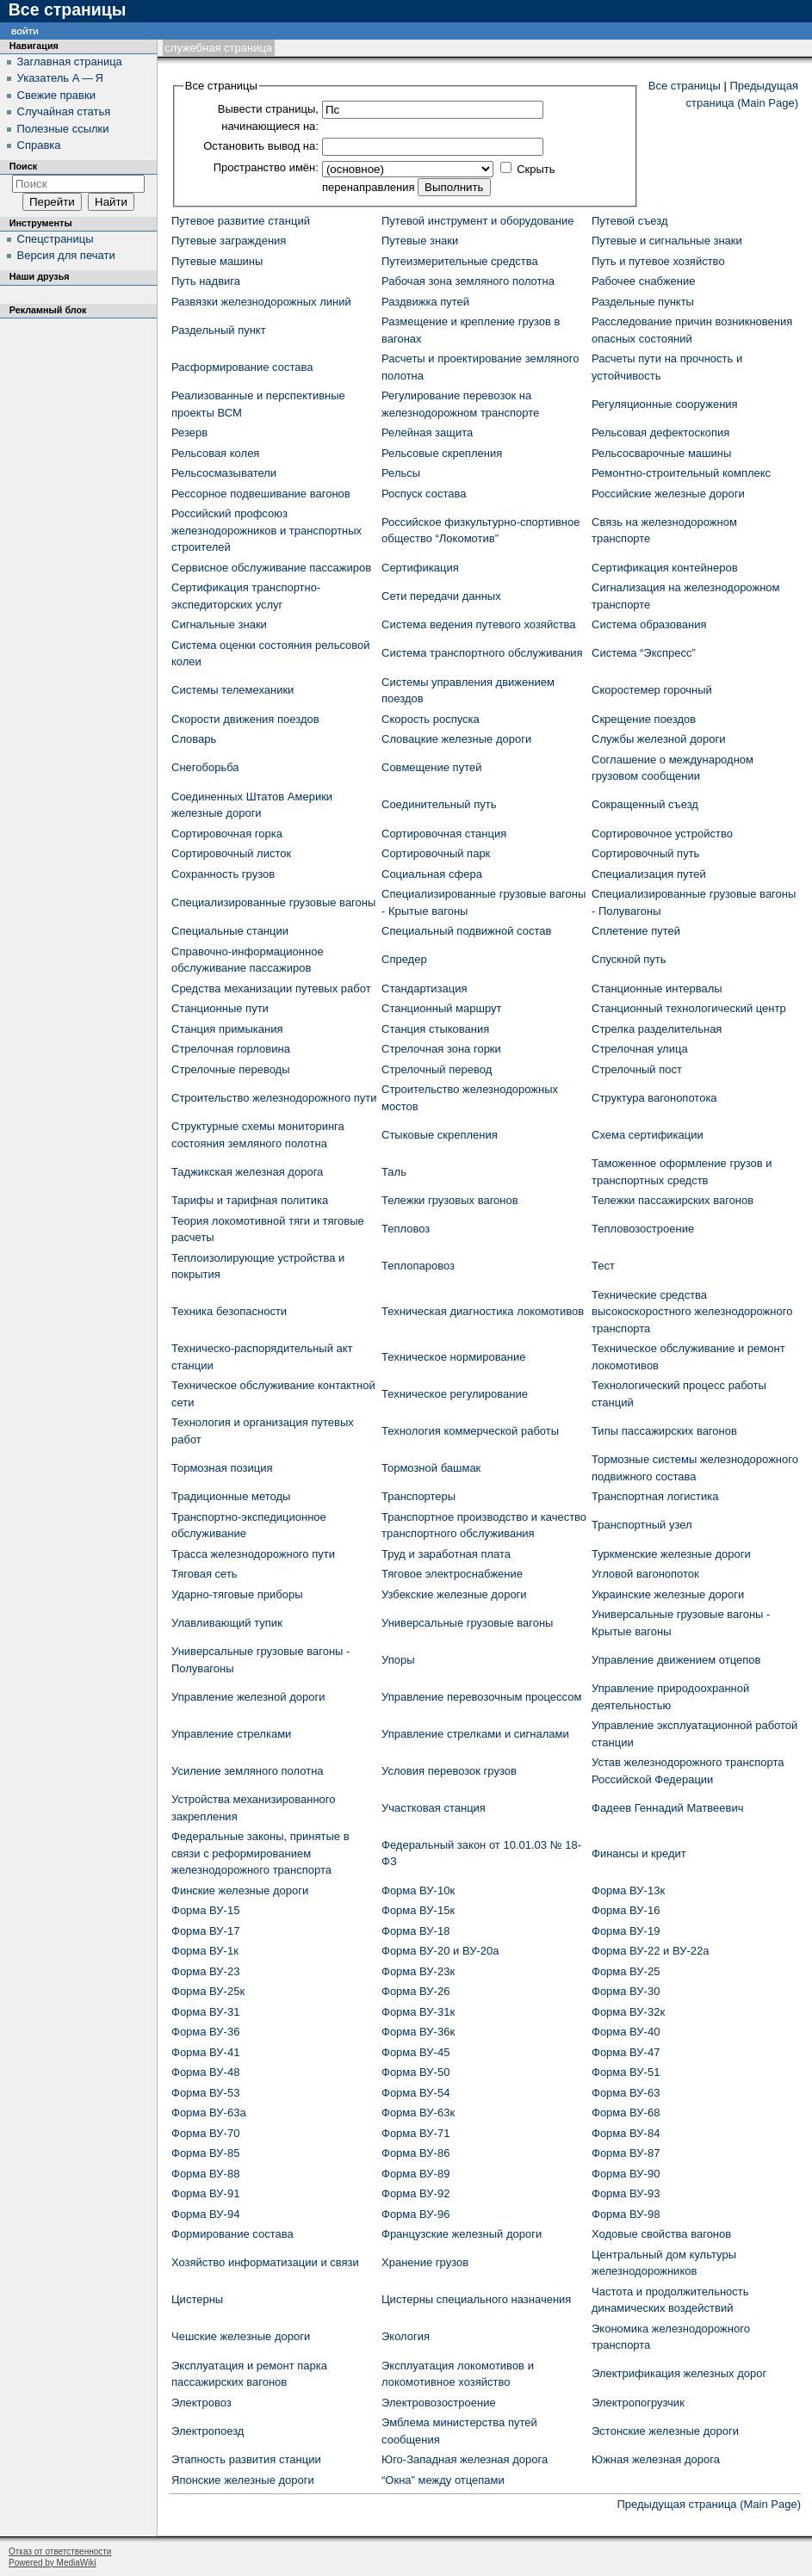  What do you see at coordinates (260, 1853) in the screenshot?
I see `Федеральные законы, принятые в связи с реформированием железнодорожного транспорта` at bounding box center [260, 1853].